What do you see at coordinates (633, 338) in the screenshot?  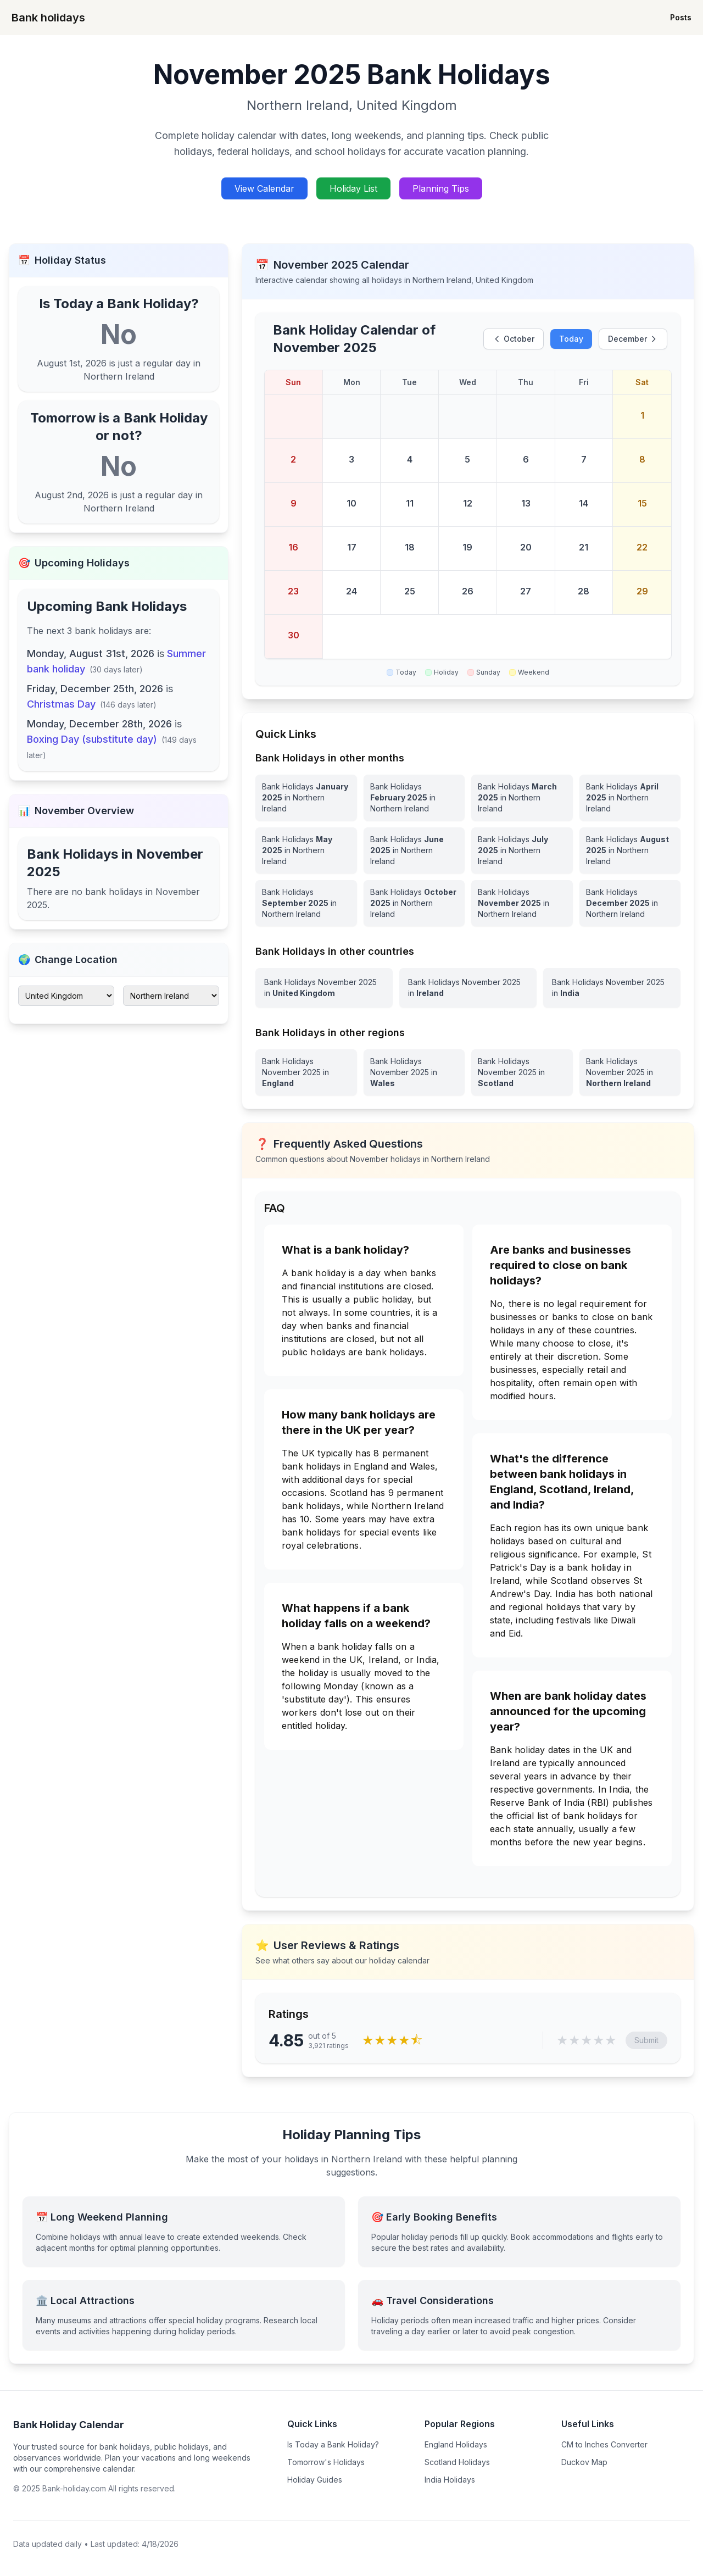 I see `December` at bounding box center [633, 338].